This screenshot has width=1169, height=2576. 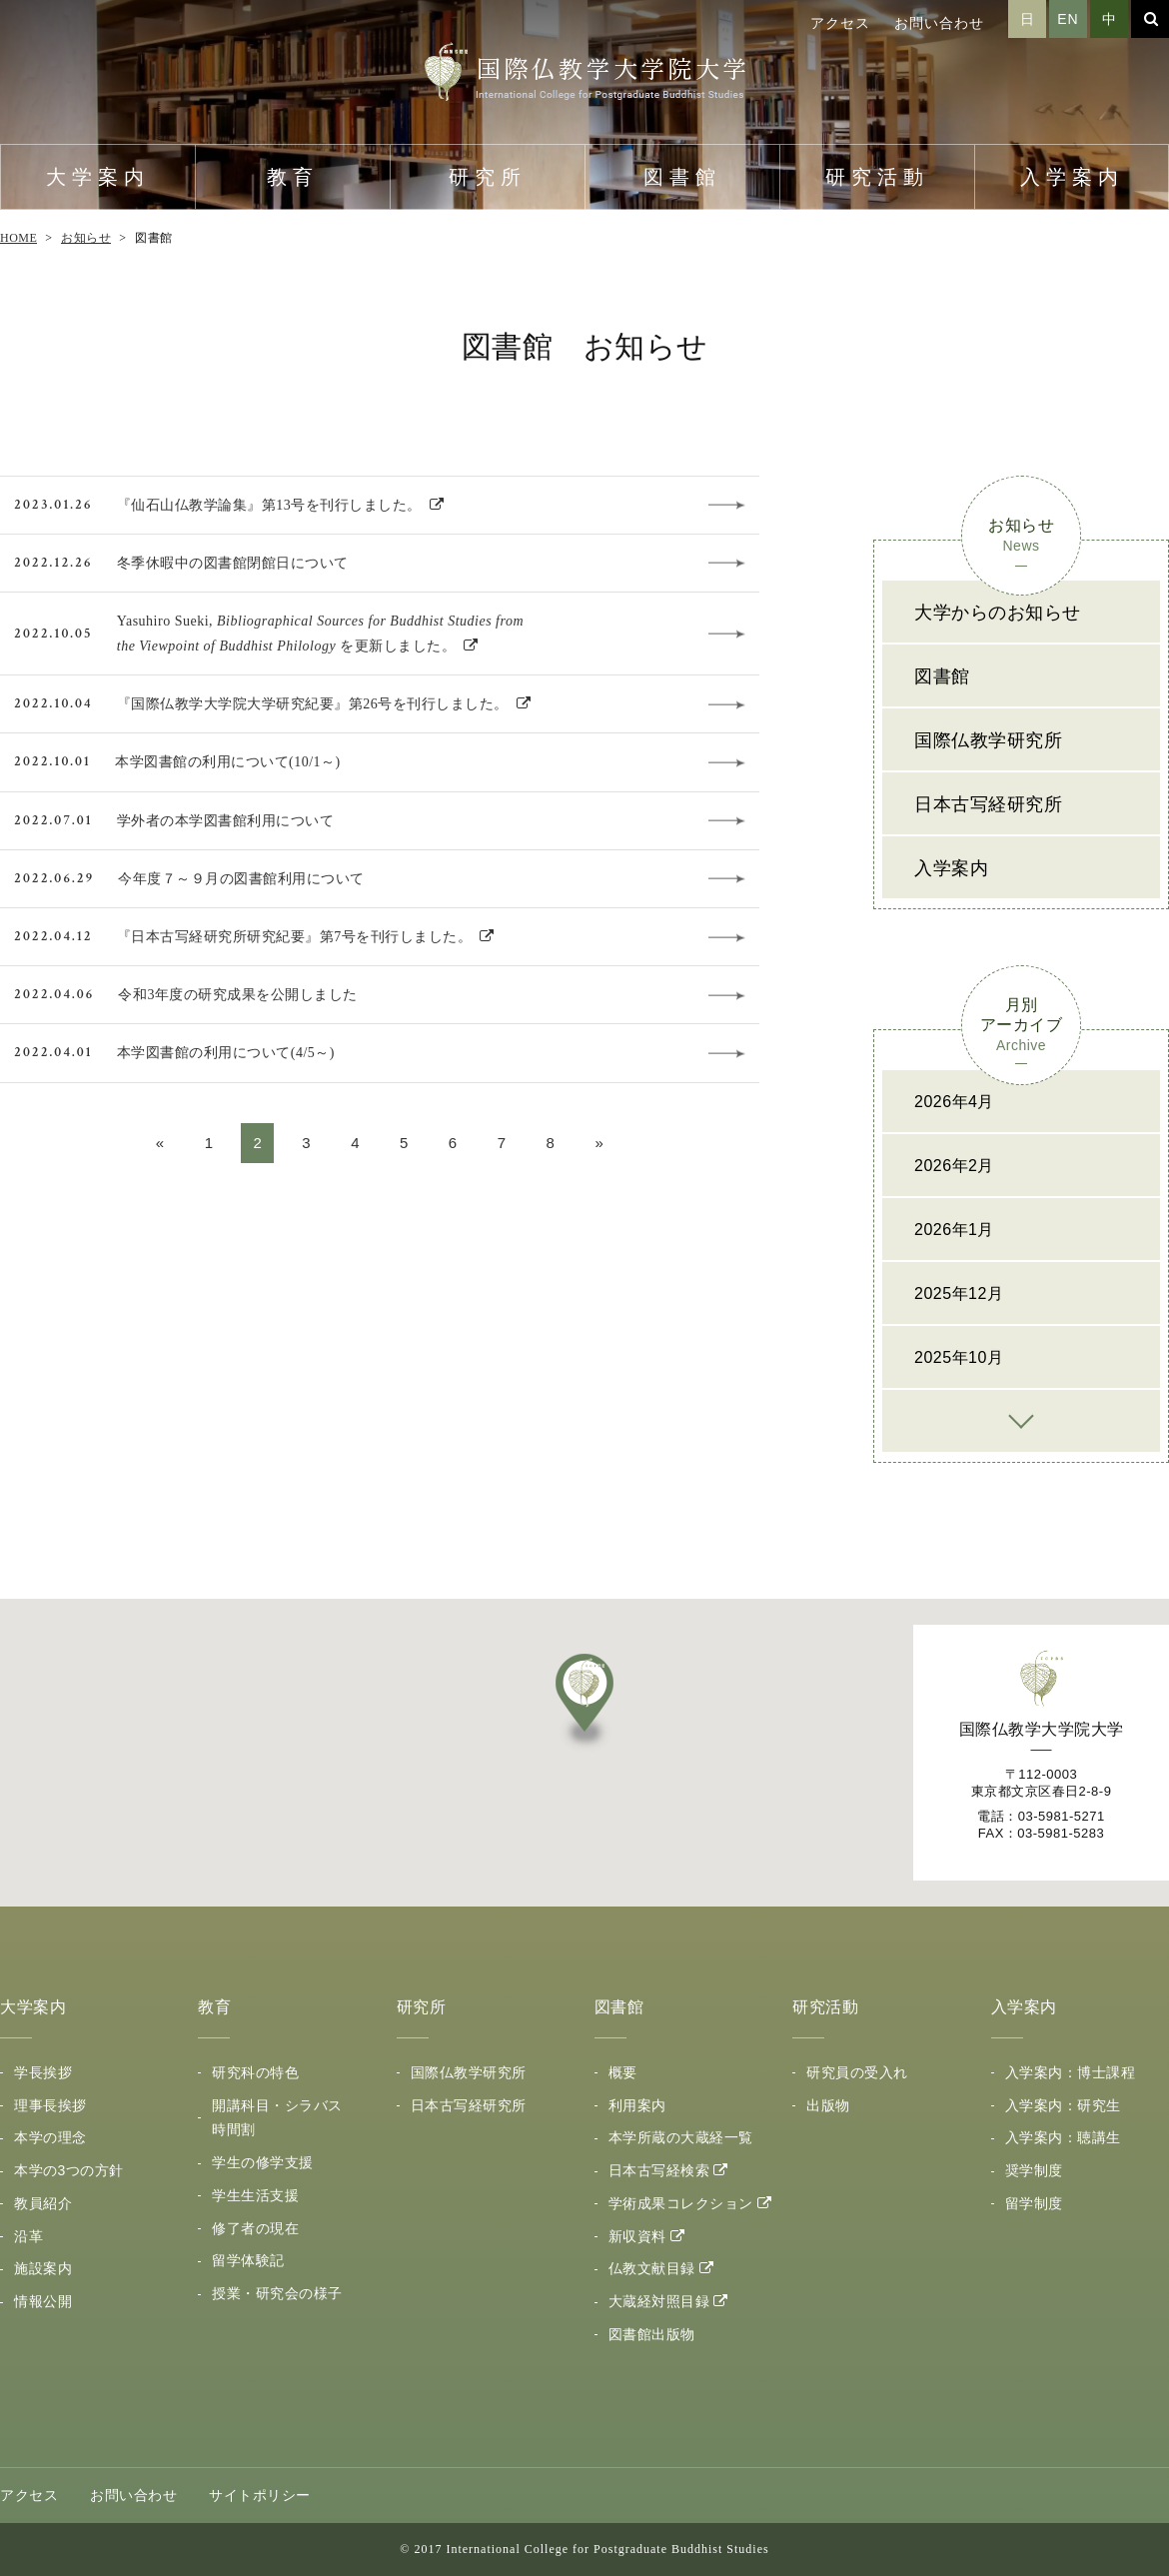 What do you see at coordinates (840, 23) in the screenshot?
I see `アクセス` at bounding box center [840, 23].